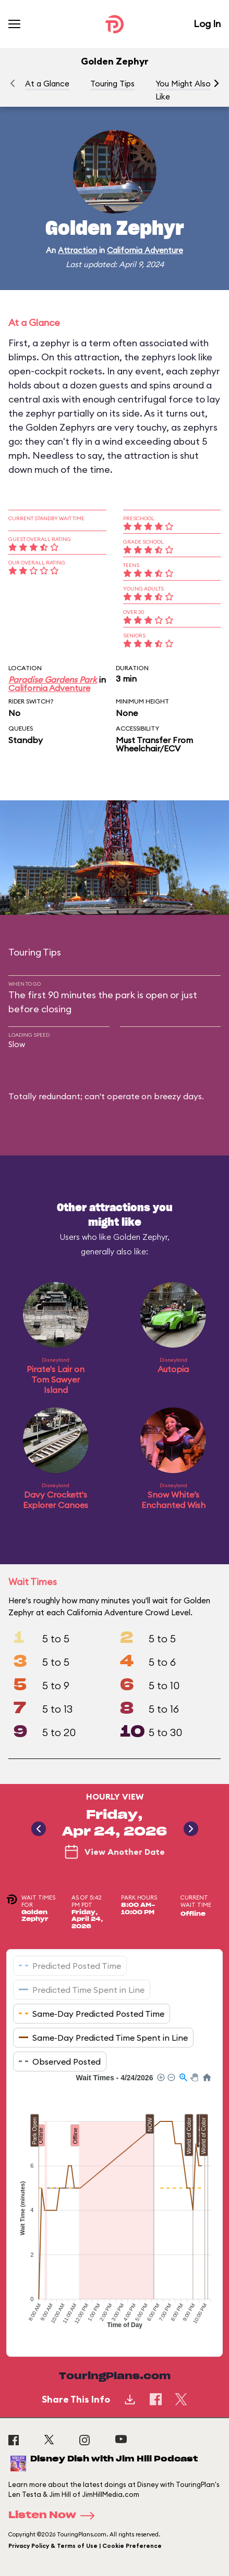  Describe the element at coordinates (77, 250) in the screenshot. I see `Attraction` at that location.